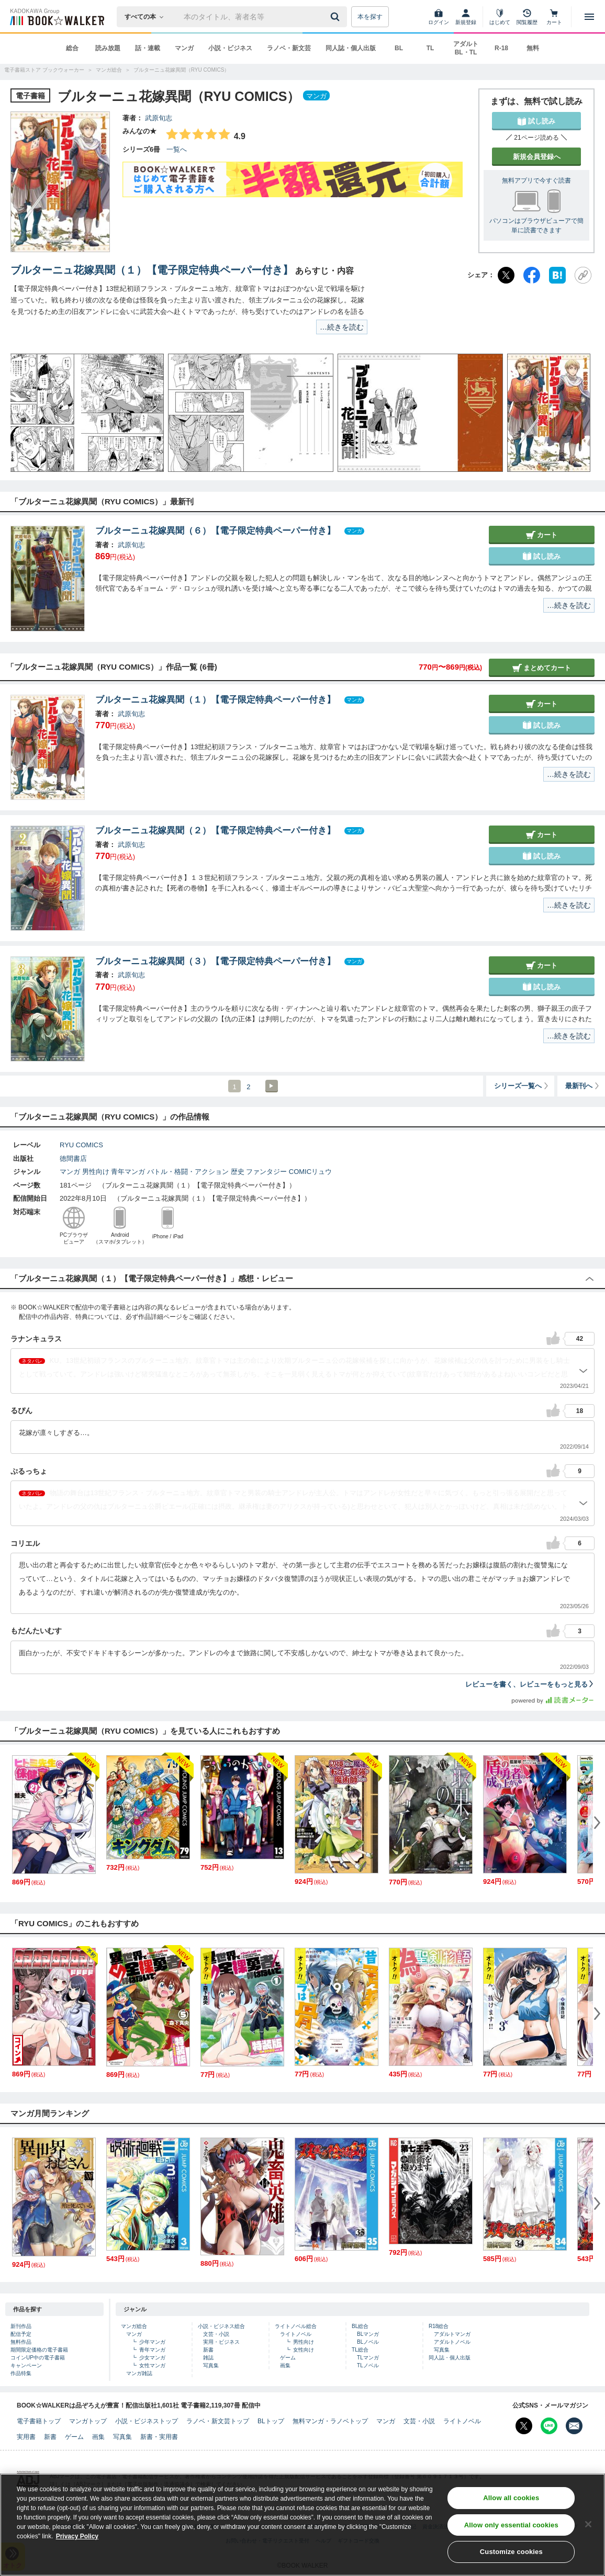 This screenshot has height=2576, width=605. What do you see at coordinates (73, 1158) in the screenshot?
I see `徳間書店` at bounding box center [73, 1158].